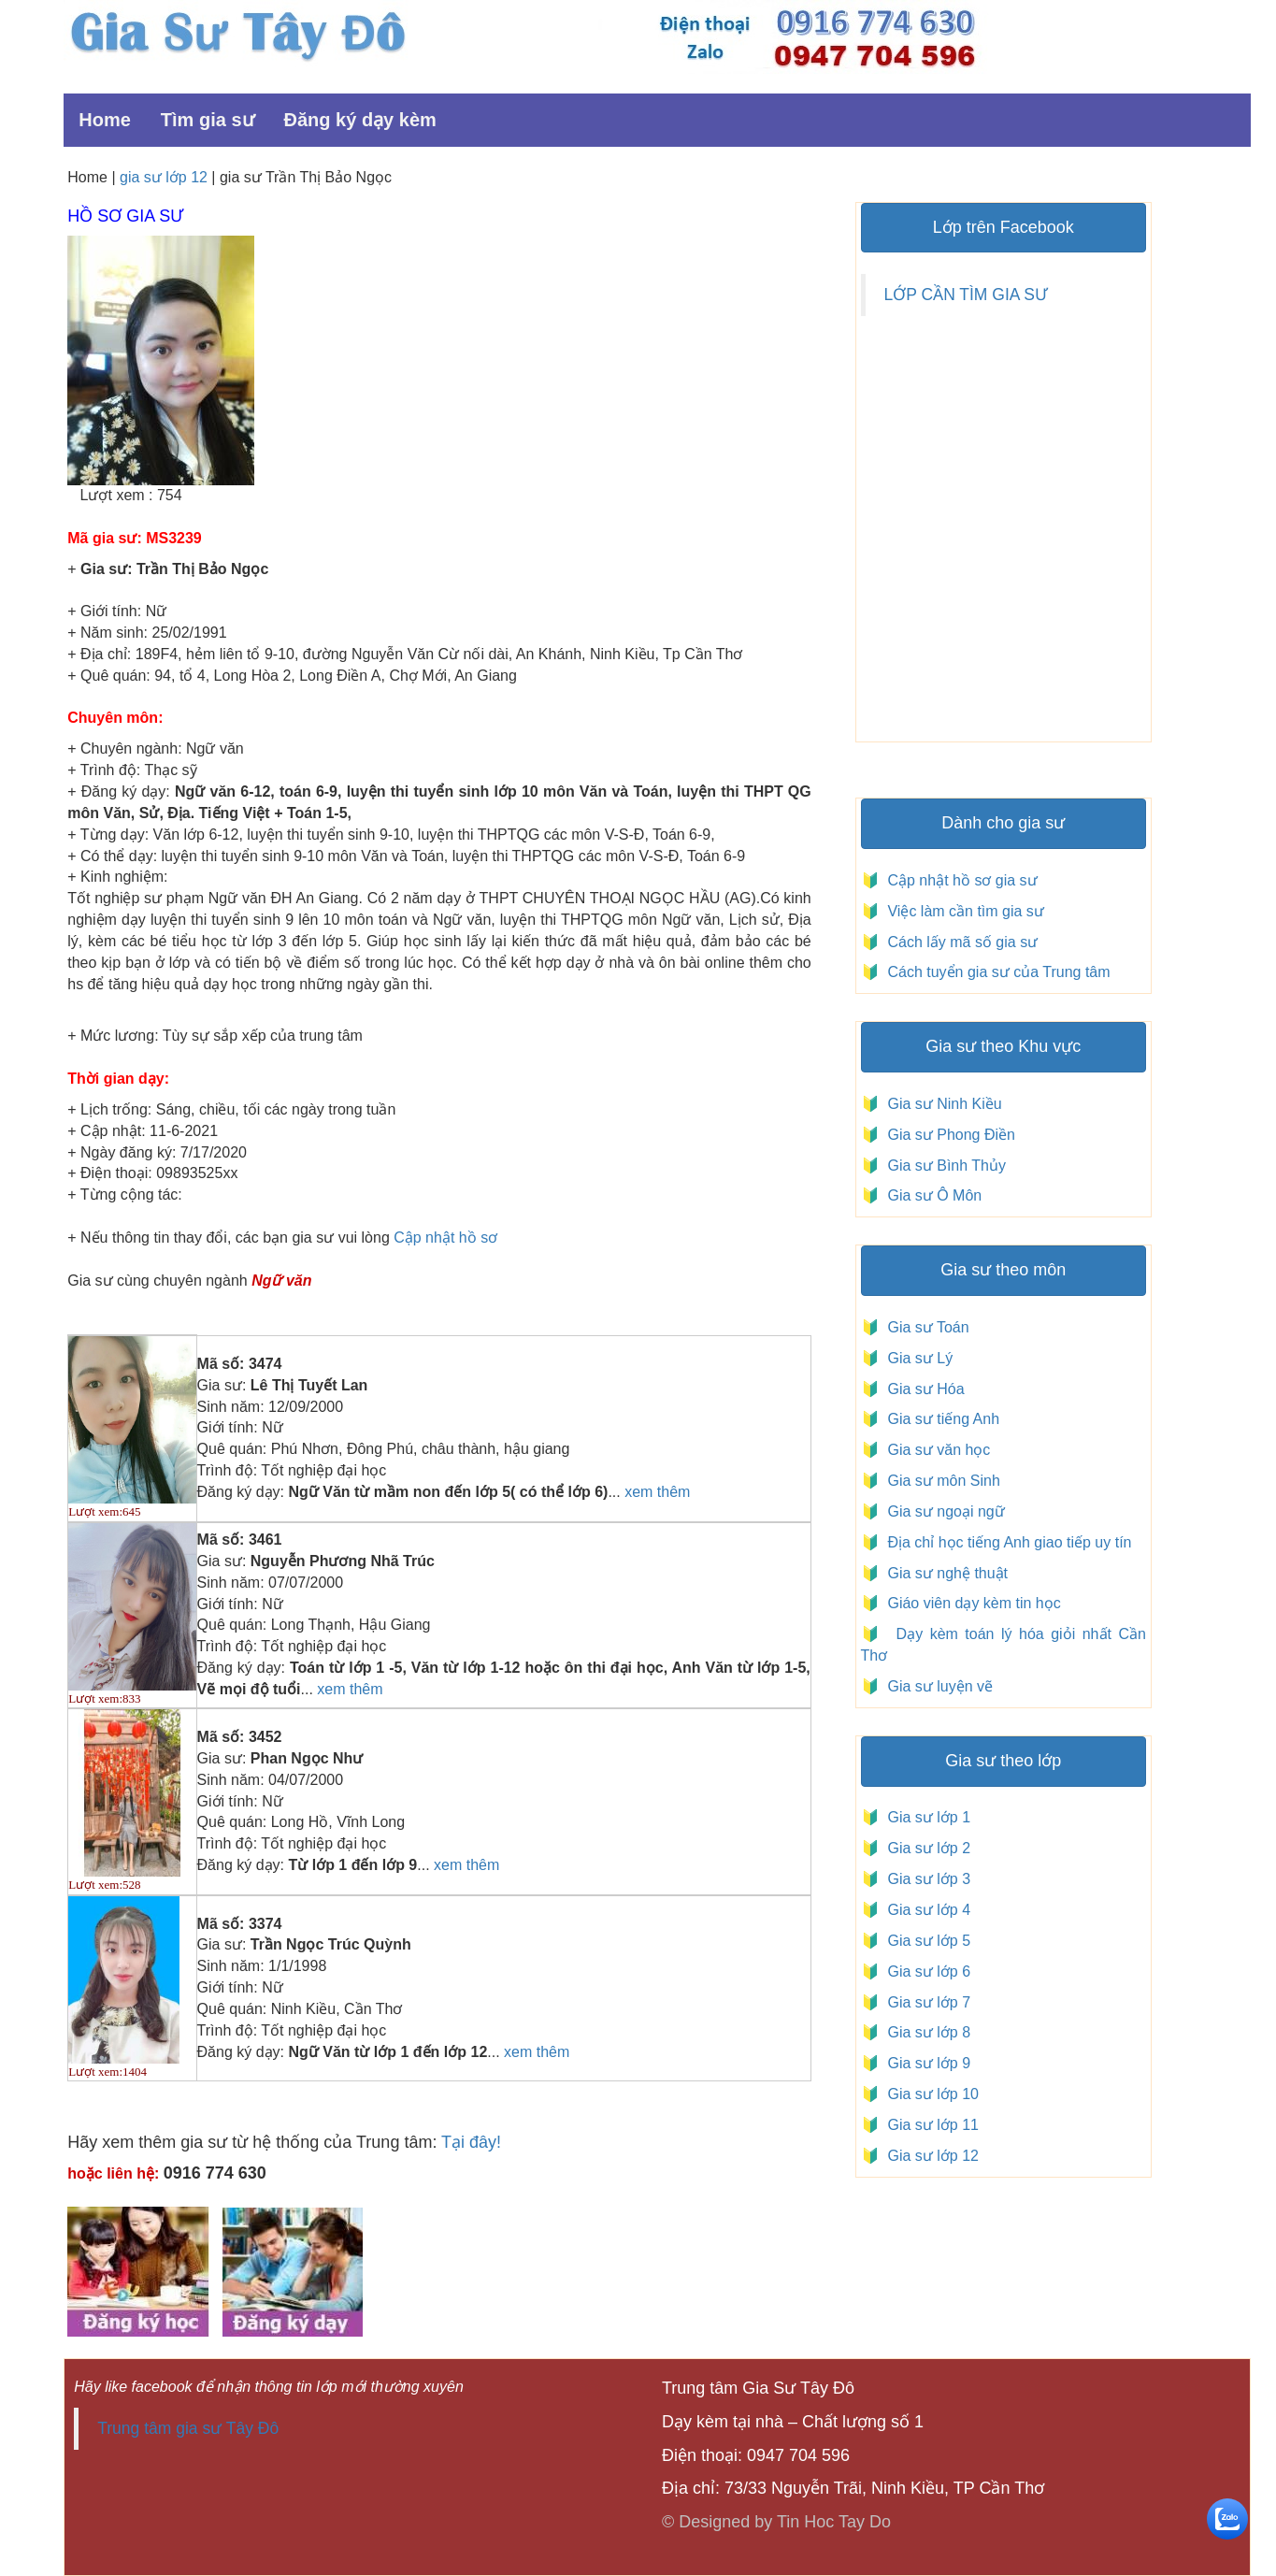  What do you see at coordinates (960, 942) in the screenshot?
I see `Cách lấy mã số gia sư` at bounding box center [960, 942].